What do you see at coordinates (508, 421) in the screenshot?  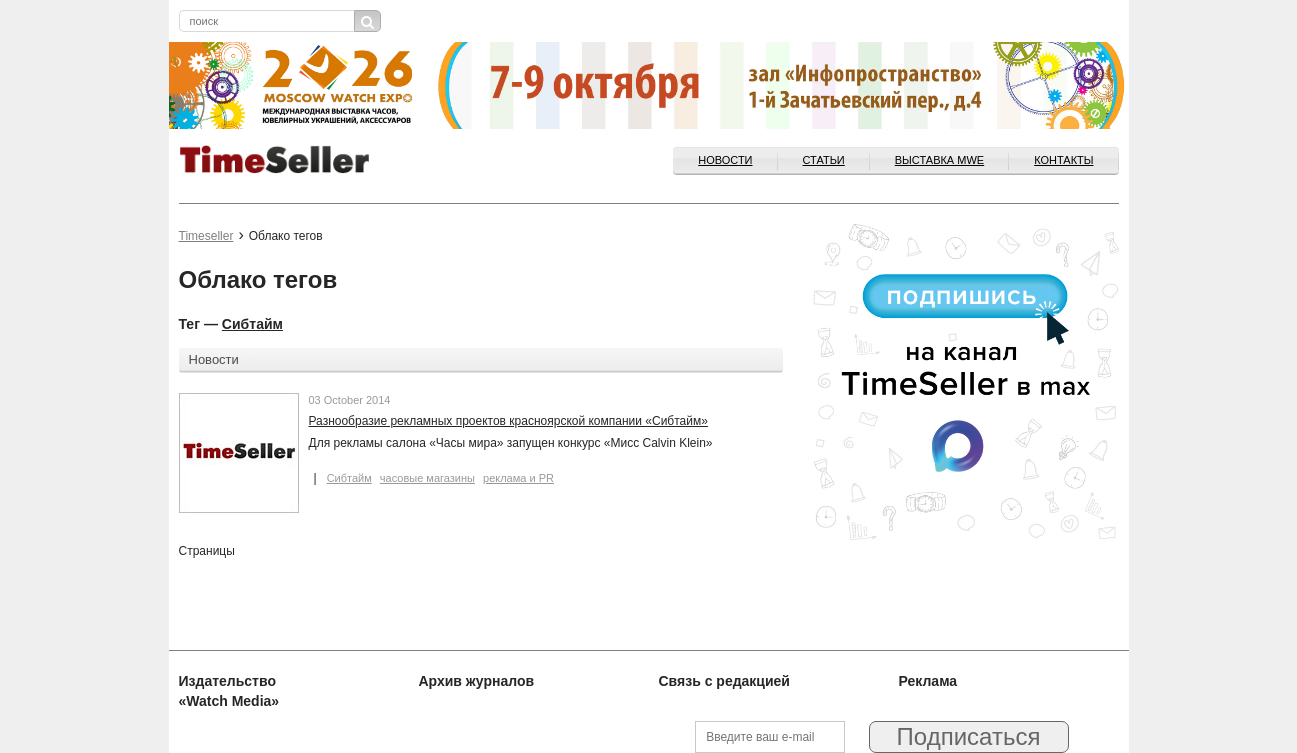 I see `Разнообразие рекламных проектов красноярской компании «Сибтайм»` at bounding box center [508, 421].